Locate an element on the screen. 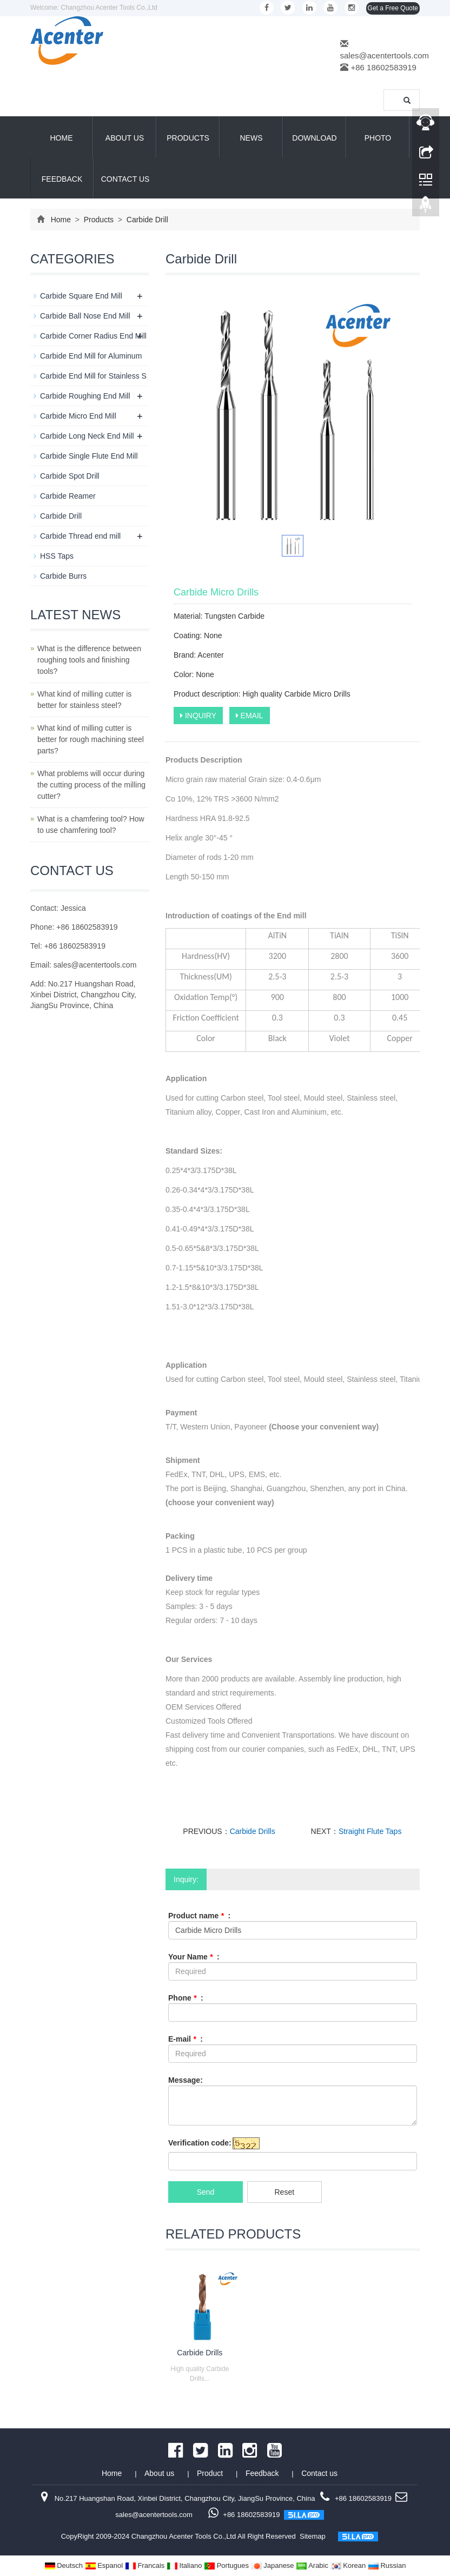 Image resolution: width=450 pixels, height=2576 pixels. Feedback is located at coordinates (62, 179).